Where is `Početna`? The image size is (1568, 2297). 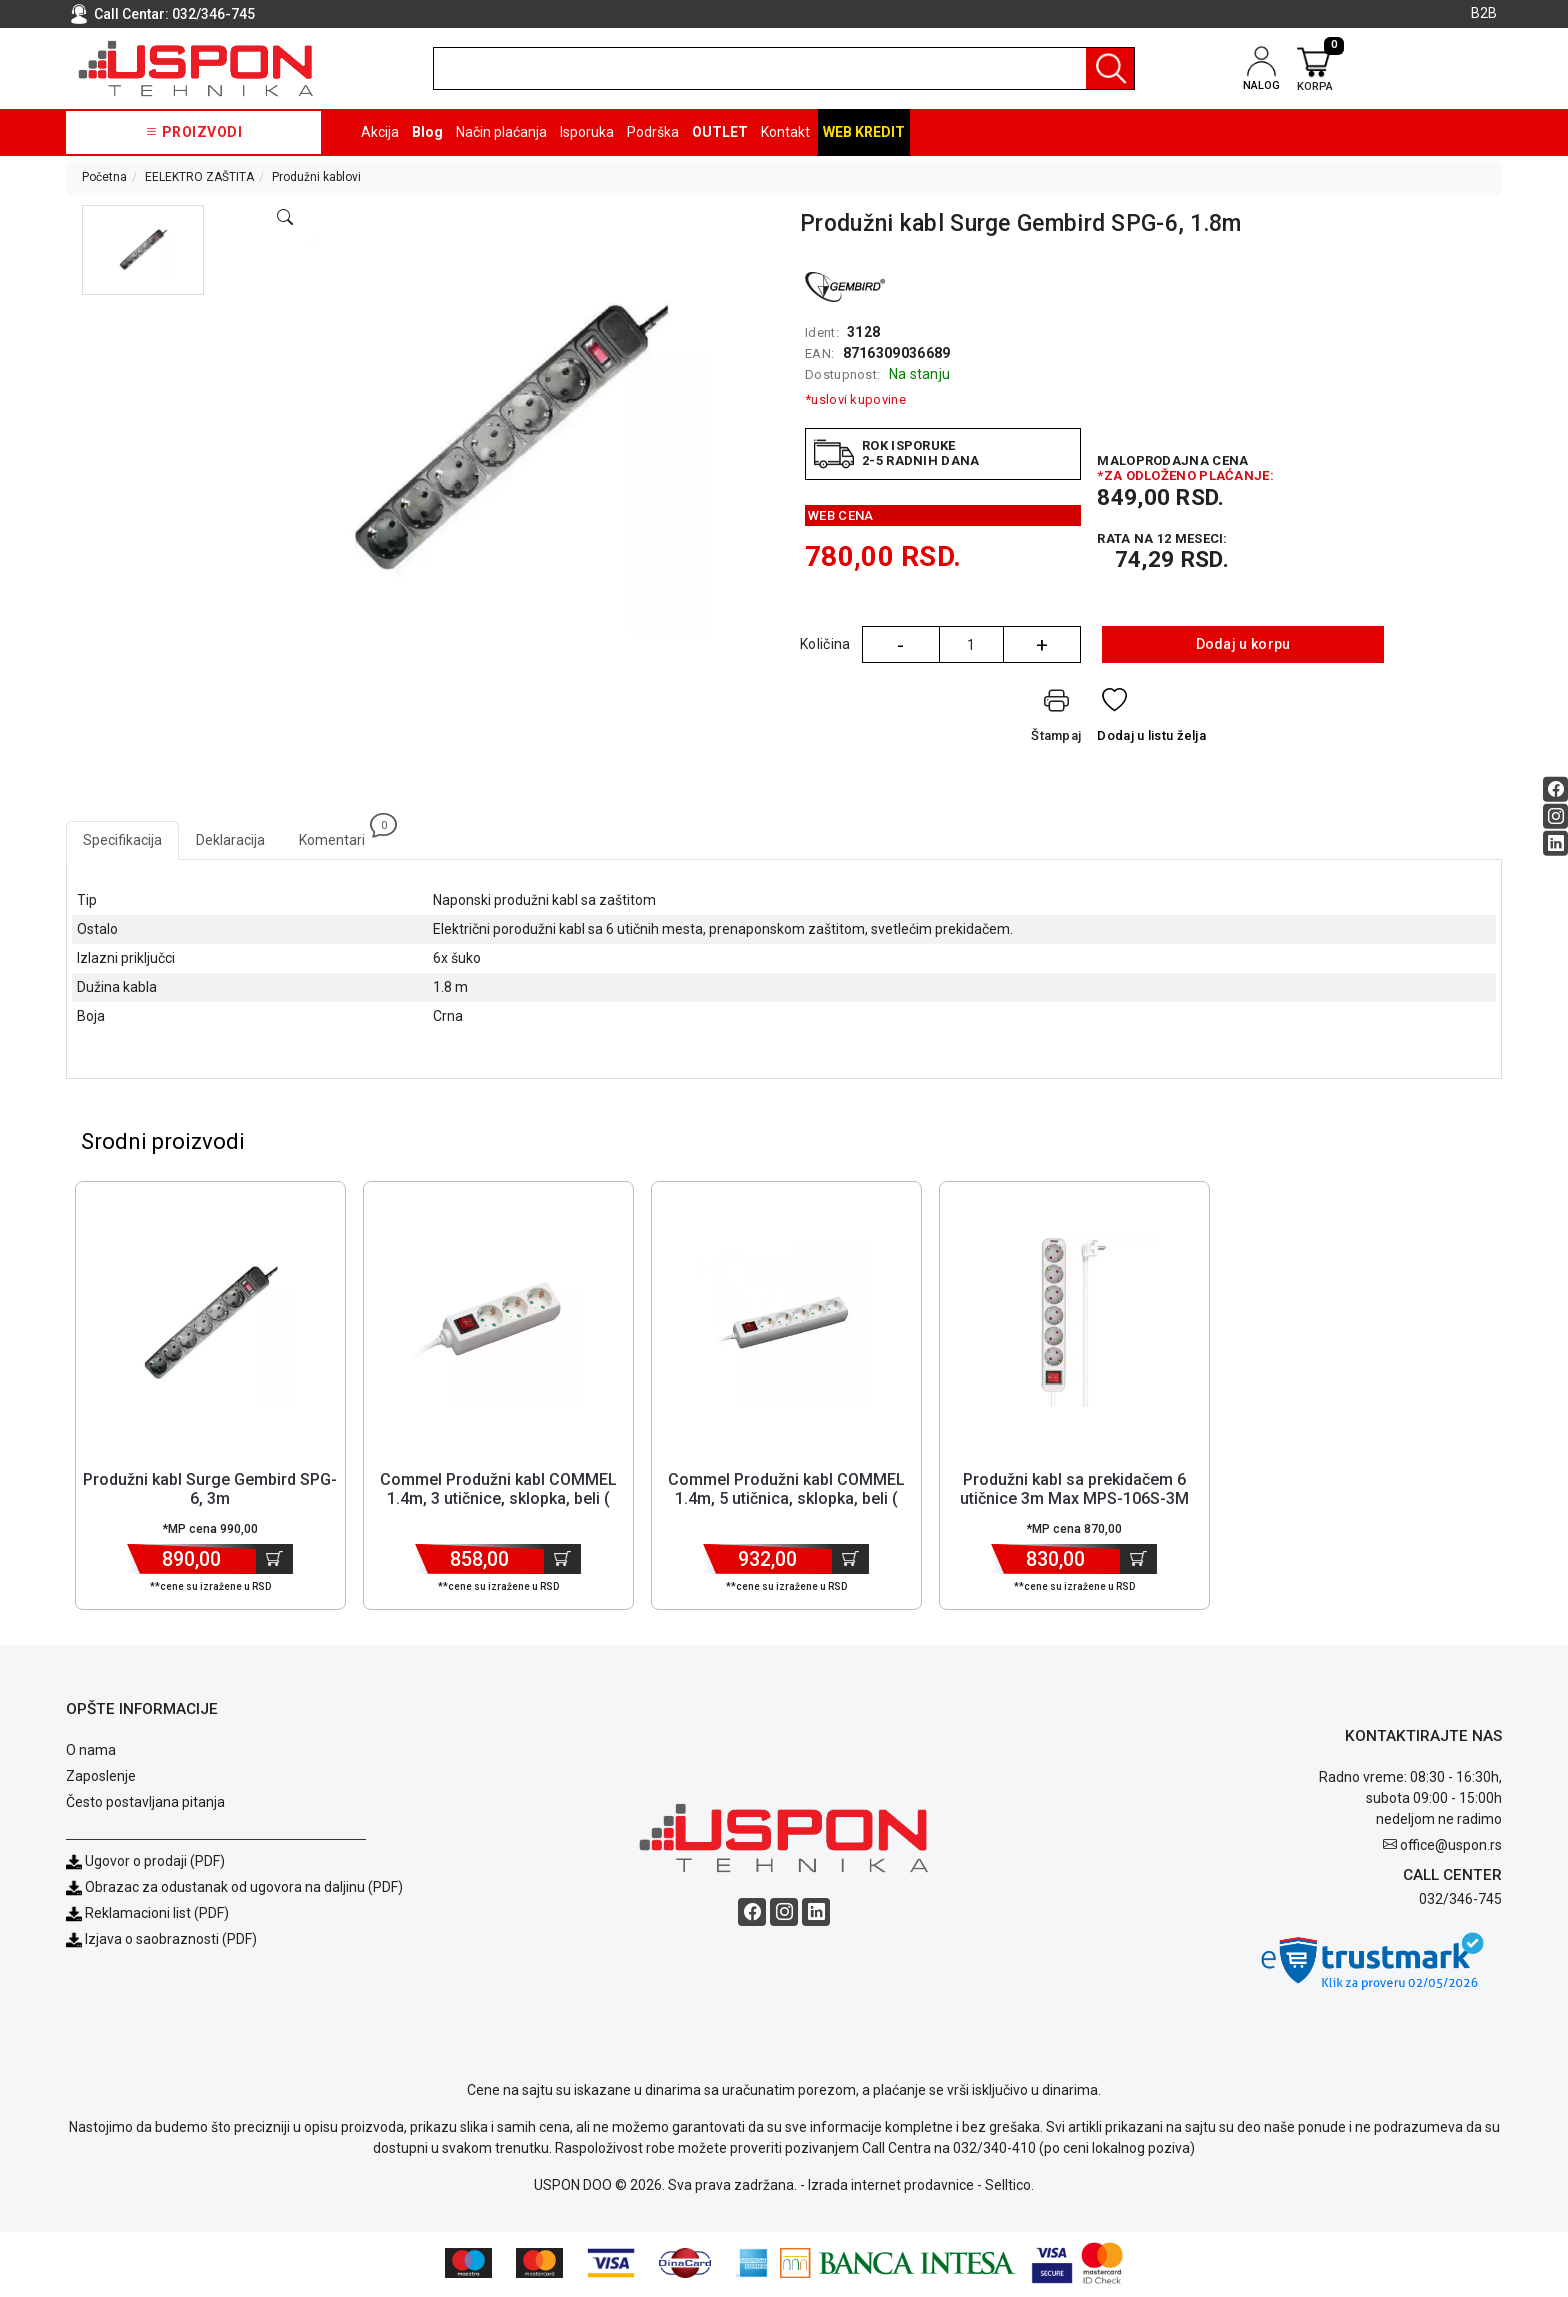
Početna is located at coordinates (104, 177).